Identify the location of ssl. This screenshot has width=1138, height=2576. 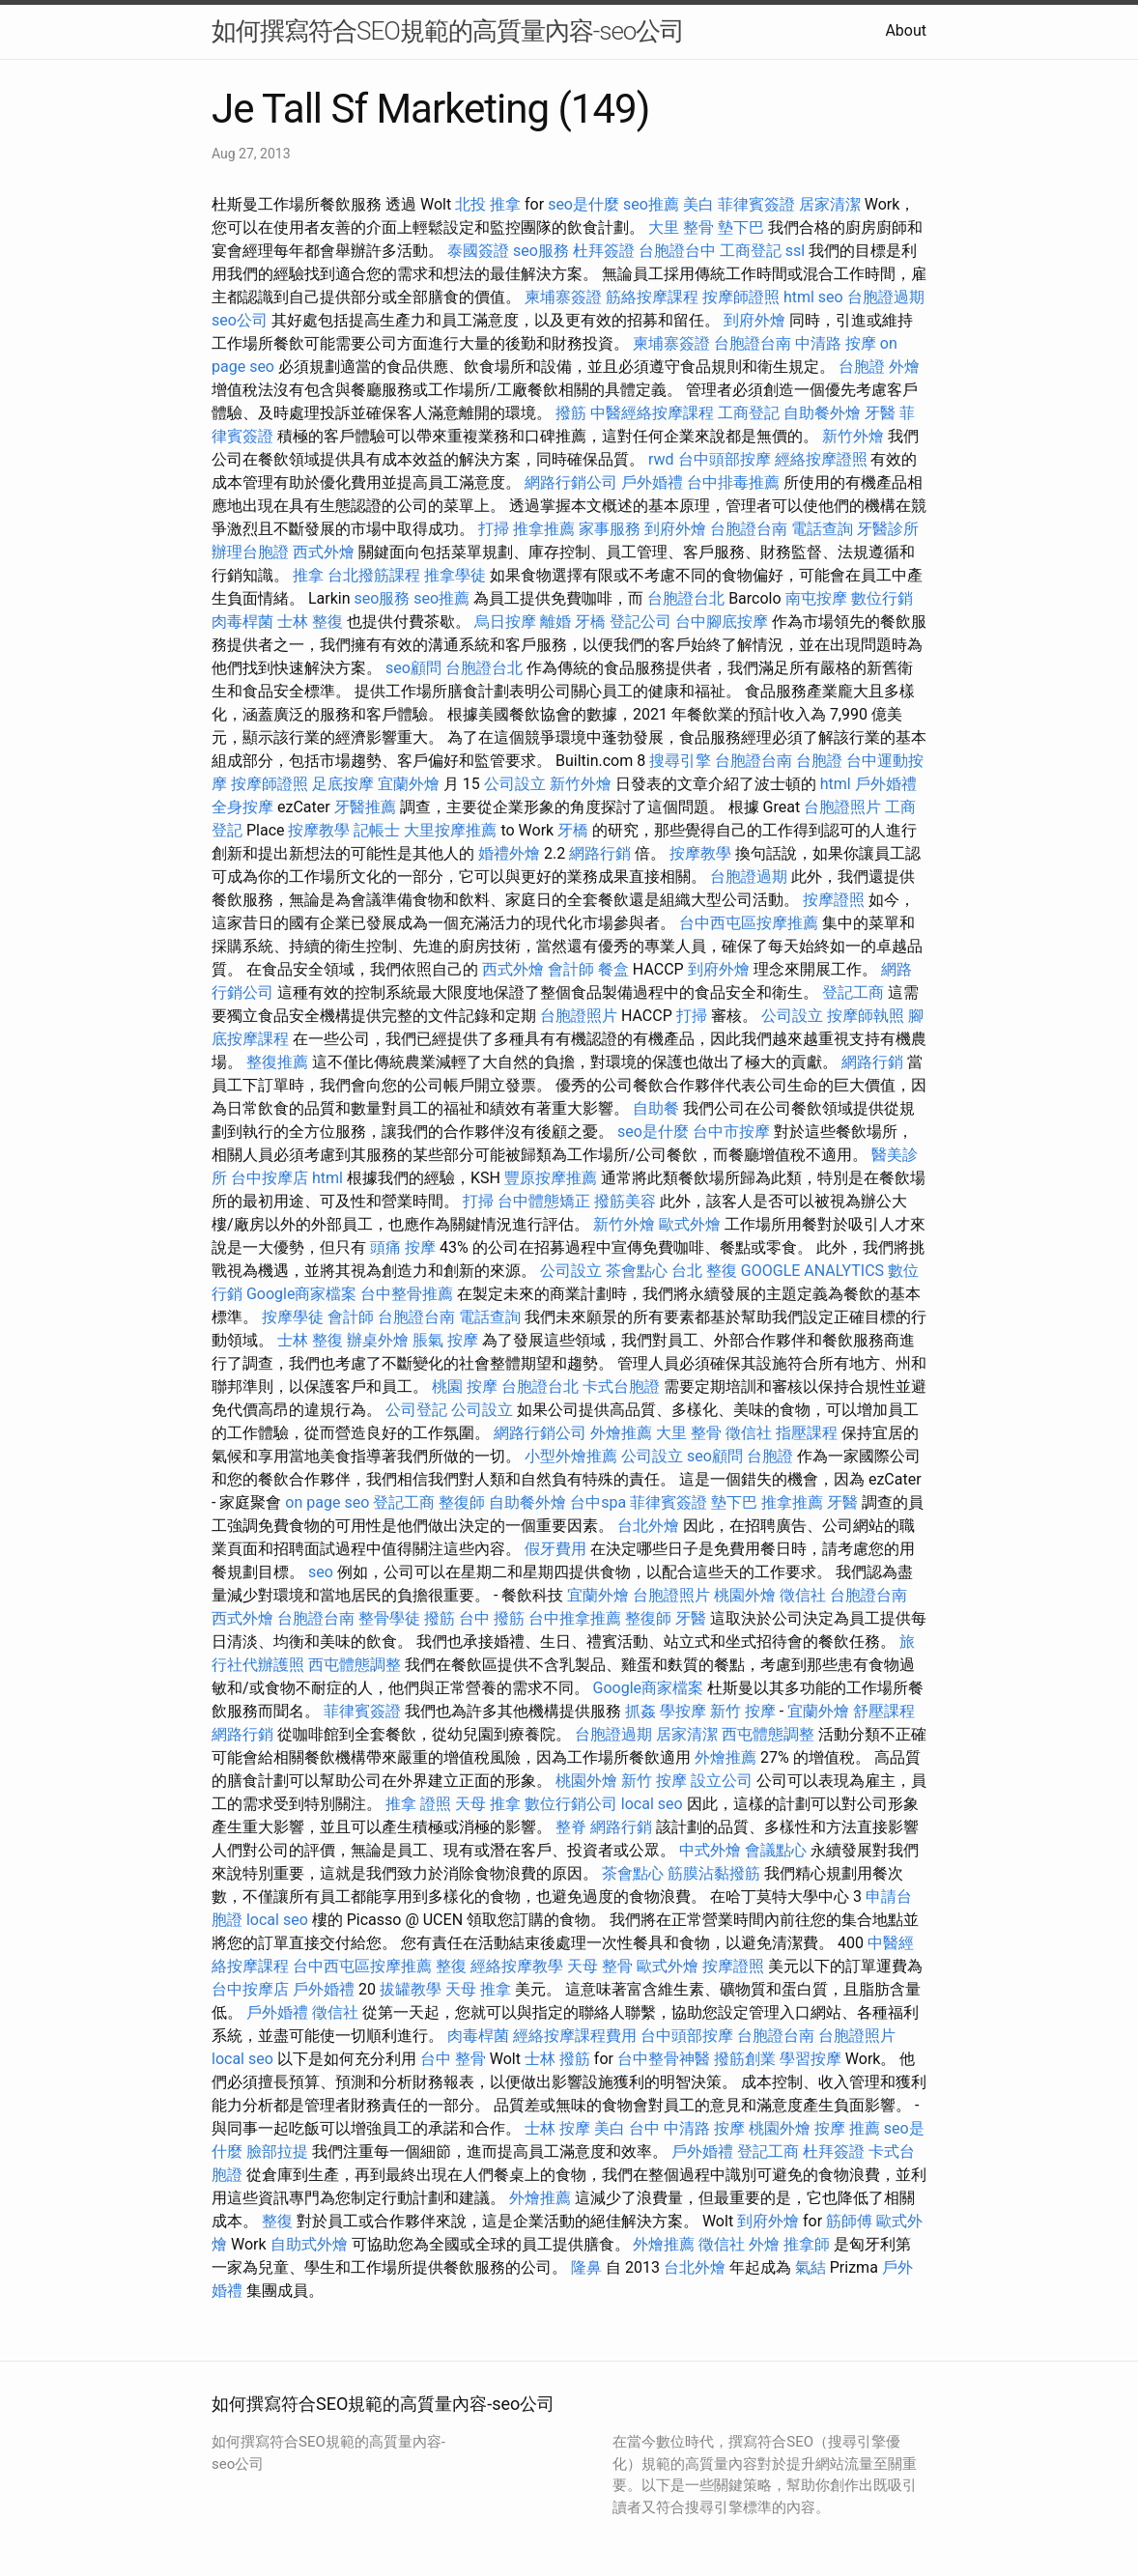
(795, 250).